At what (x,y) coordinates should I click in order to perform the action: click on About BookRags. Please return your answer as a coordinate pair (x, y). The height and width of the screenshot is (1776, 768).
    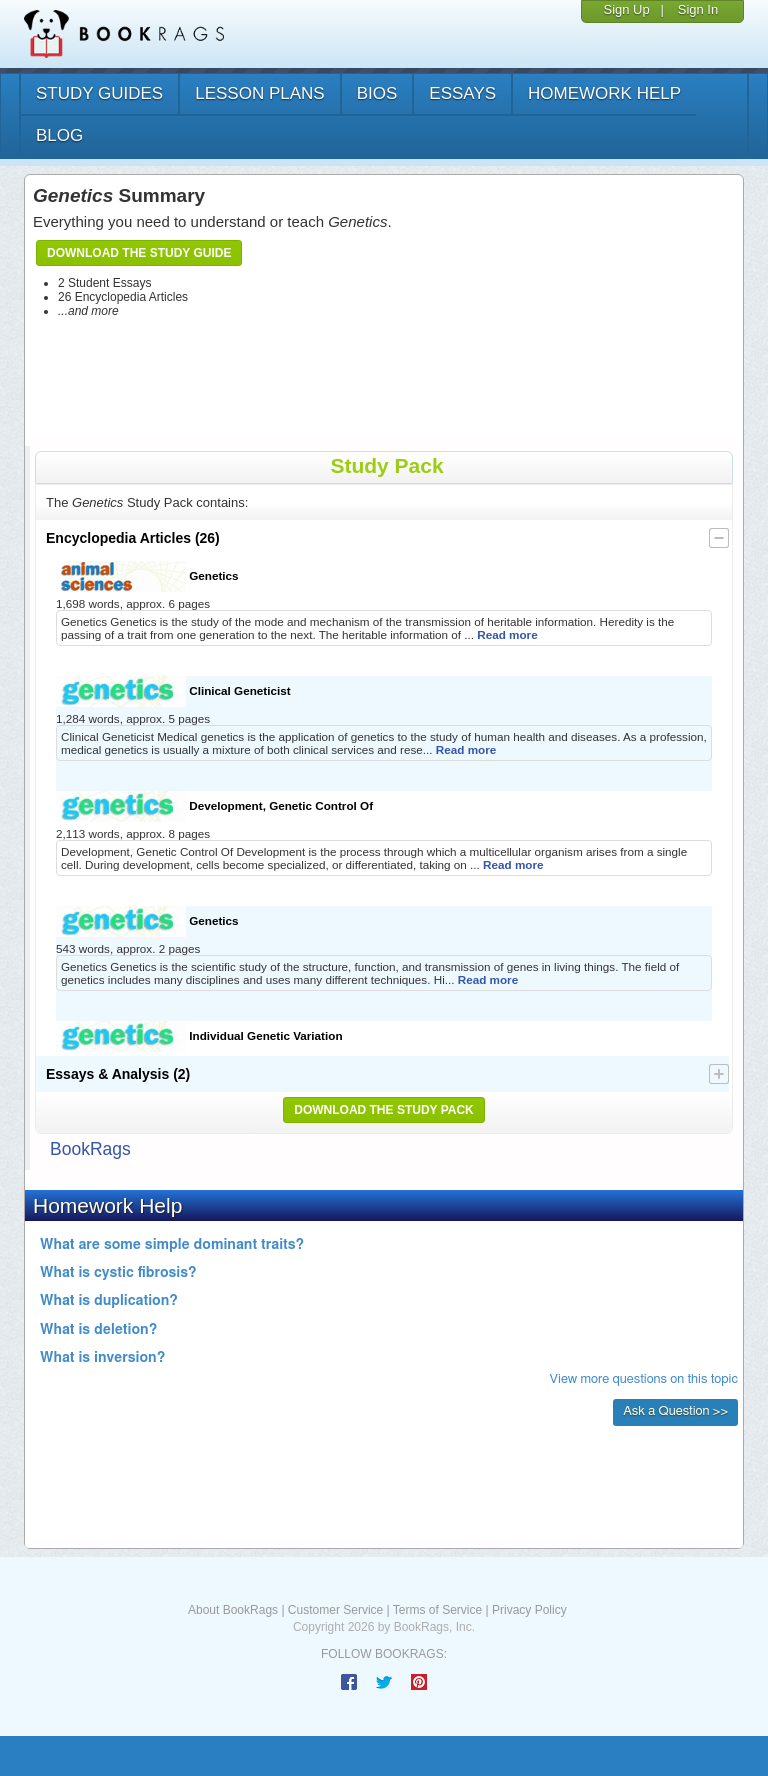
    Looking at the image, I should click on (233, 1610).